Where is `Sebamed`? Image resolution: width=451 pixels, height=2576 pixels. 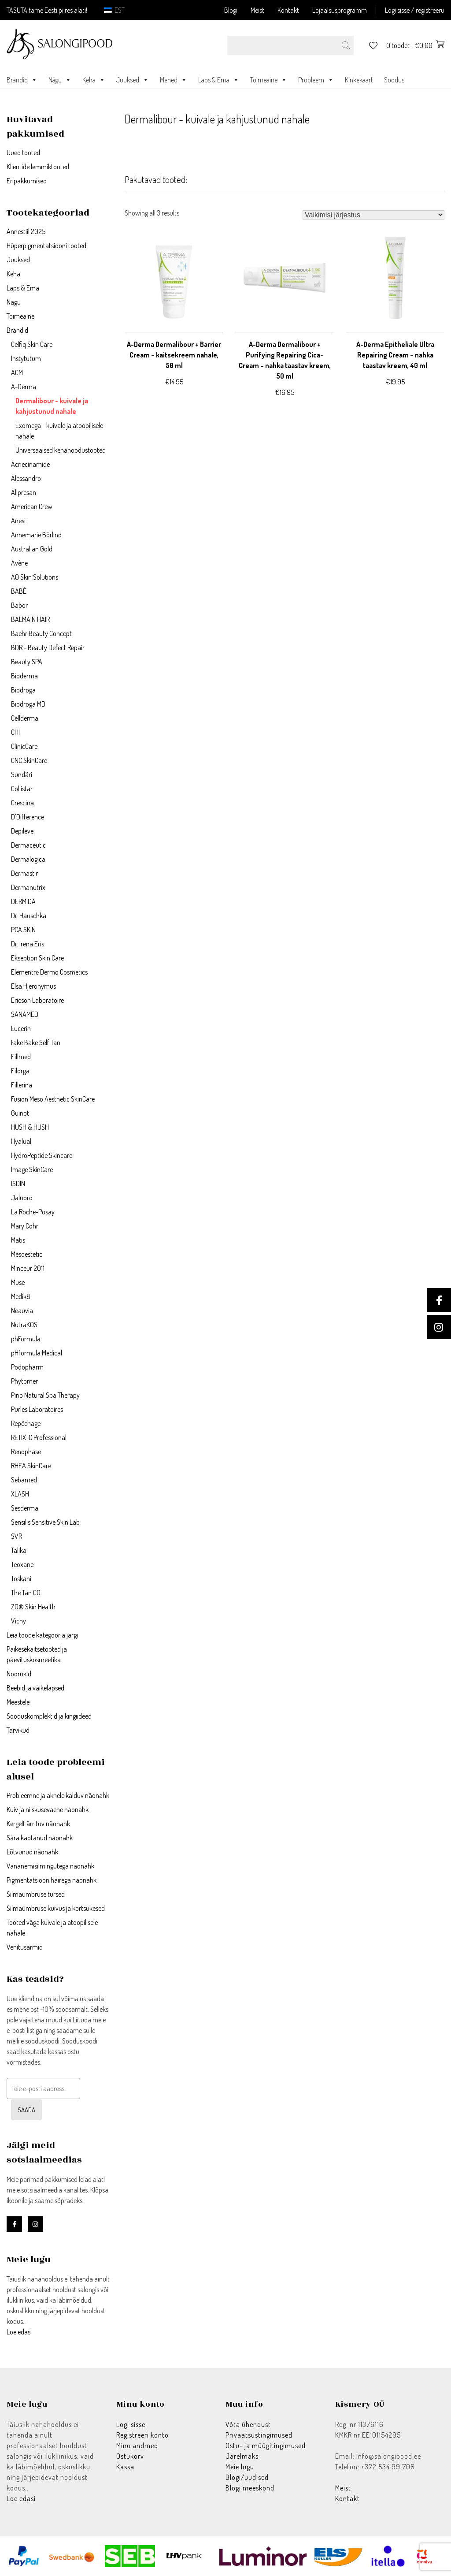 Sebamed is located at coordinates (24, 1479).